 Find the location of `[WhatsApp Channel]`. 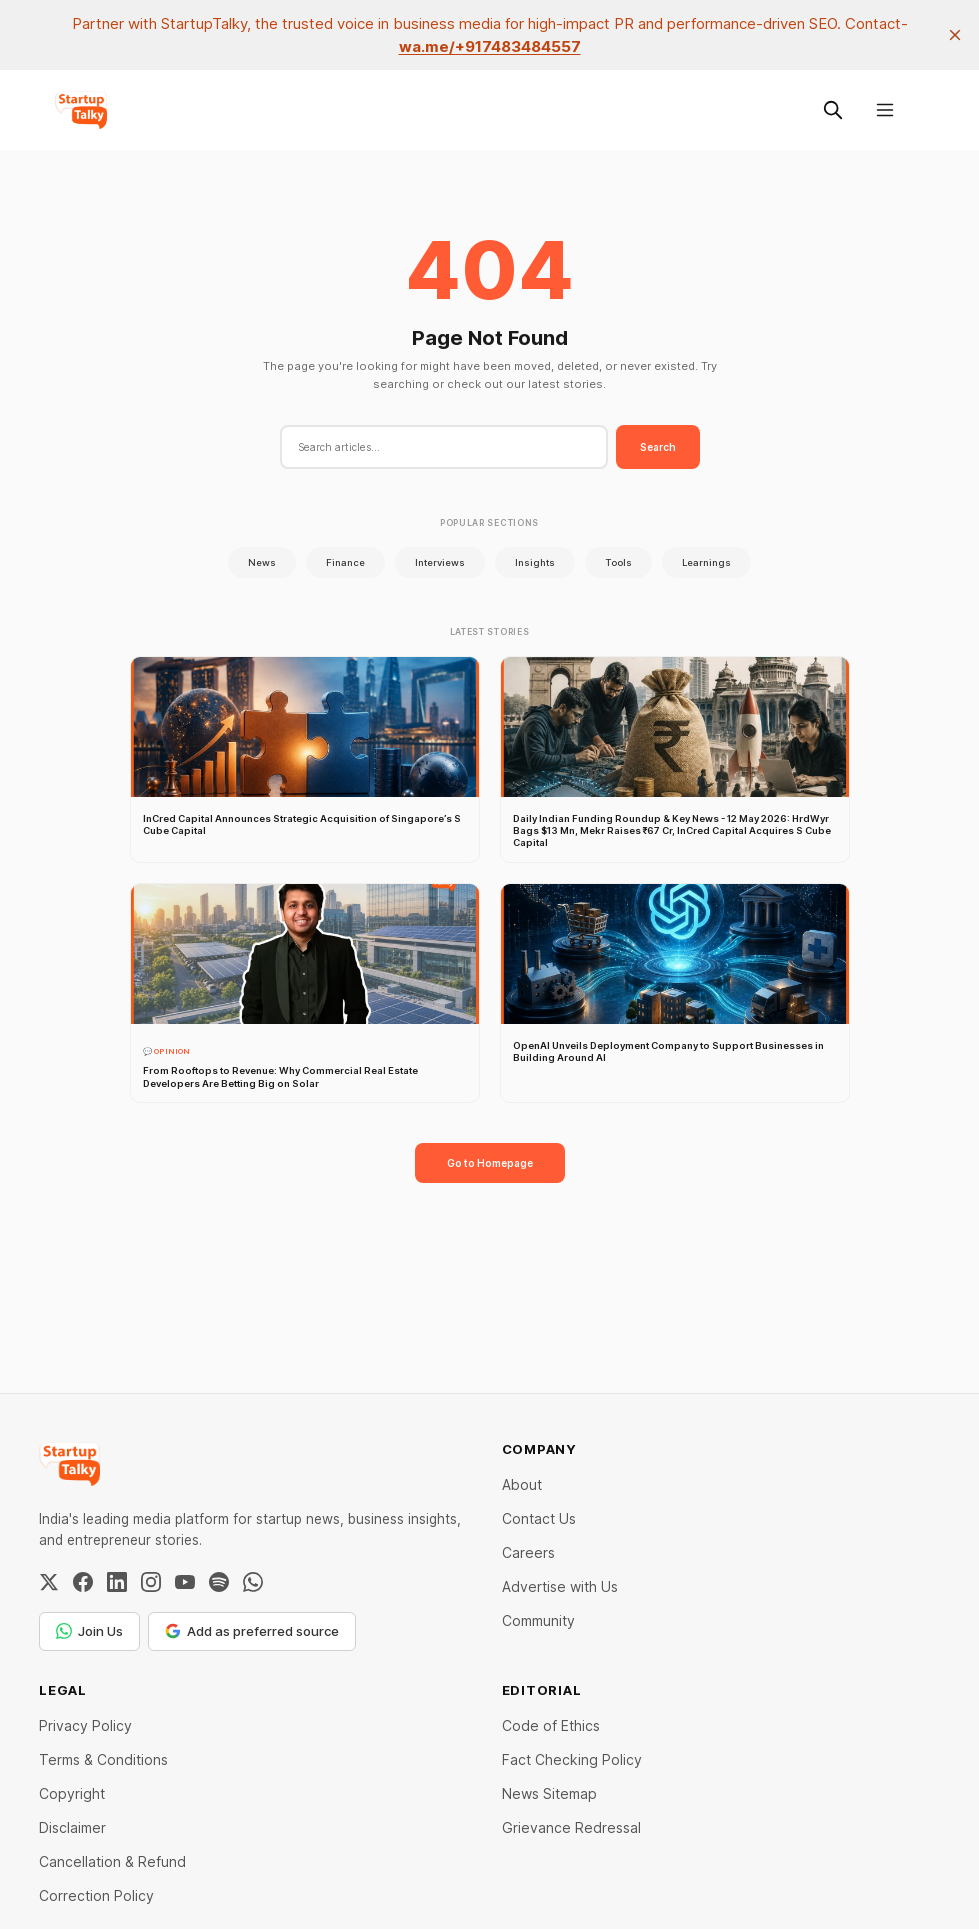

[WhatsApp Channel] is located at coordinates (253, 1582).